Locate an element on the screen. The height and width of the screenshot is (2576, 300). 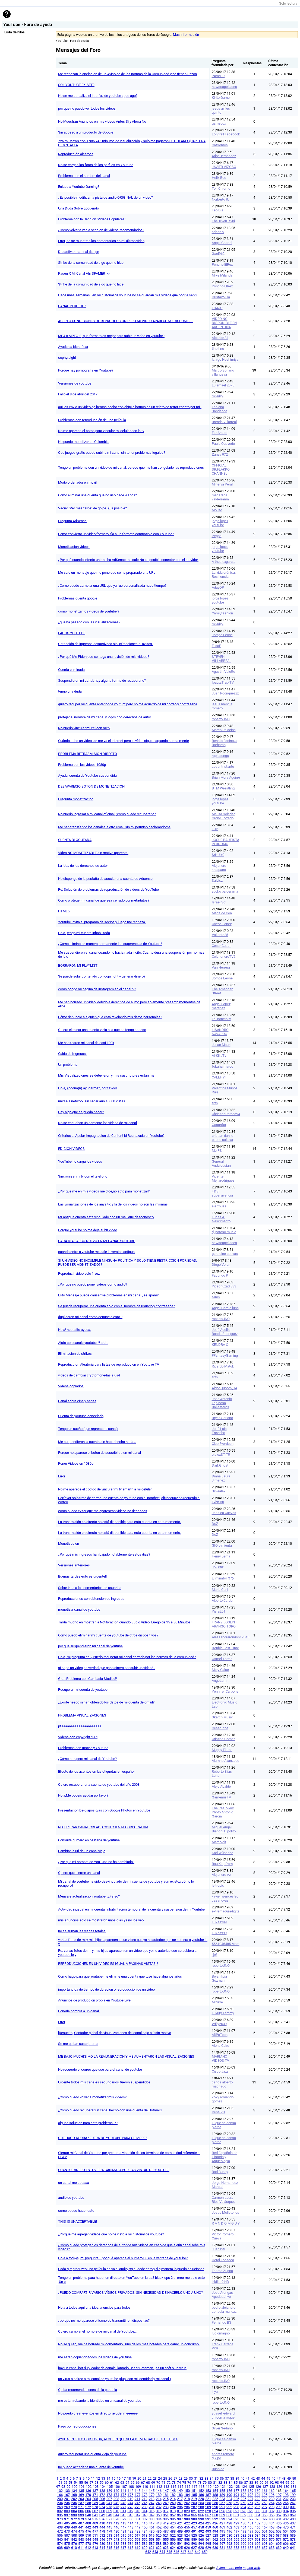
389 is located at coordinates (194, 2519).